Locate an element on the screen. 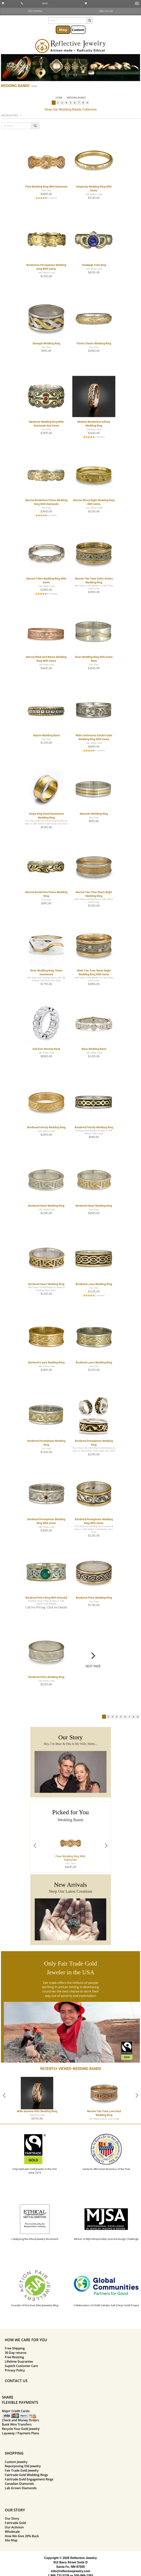  Fairtrade Gold Engagement Rings is located at coordinates (29, 2479).